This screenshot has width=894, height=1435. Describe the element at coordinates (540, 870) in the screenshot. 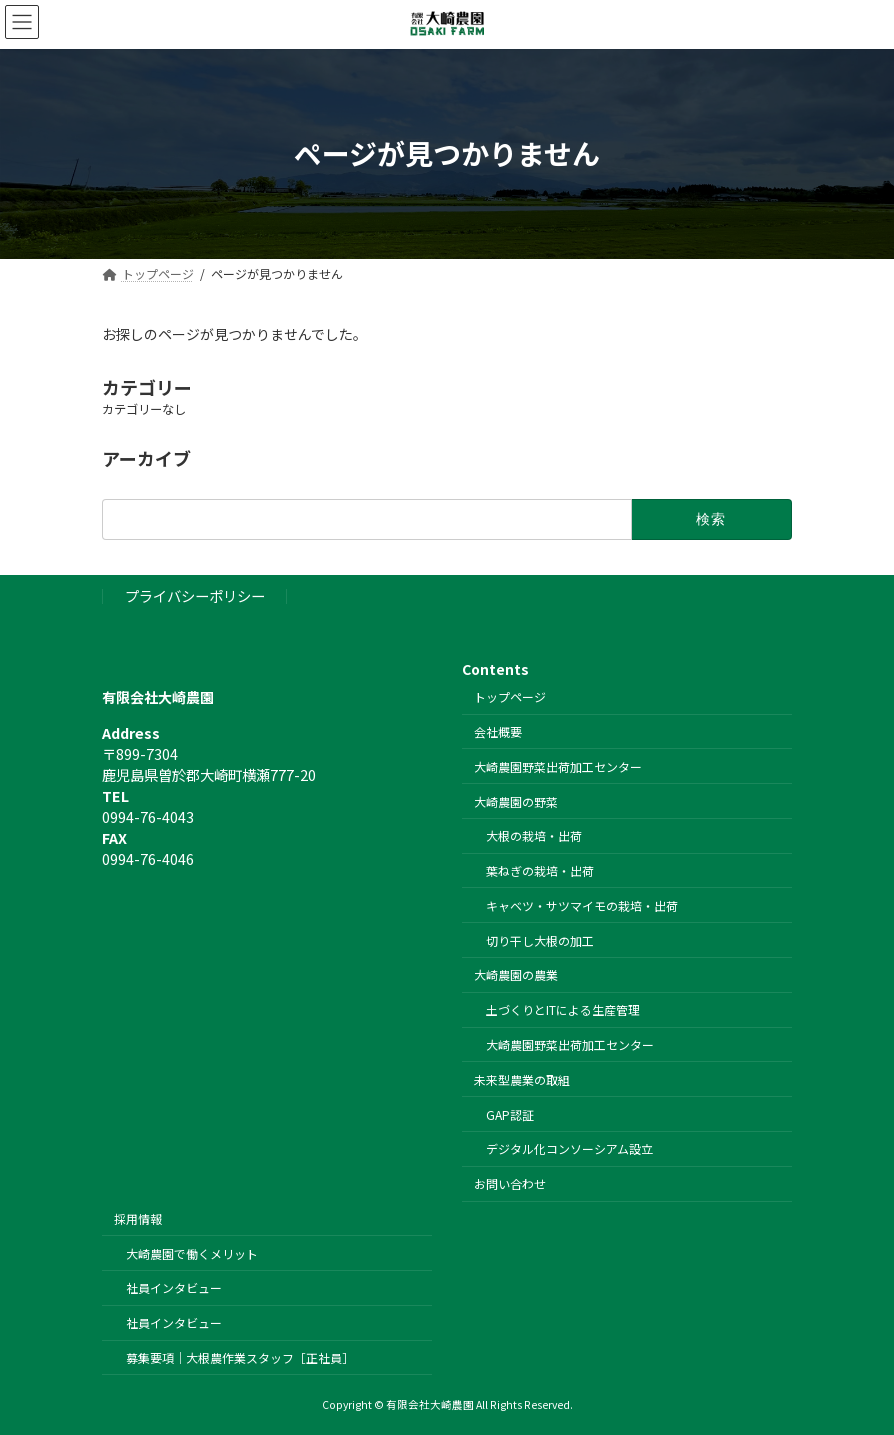

I see `葉ねぎの栽培・出荷` at that location.